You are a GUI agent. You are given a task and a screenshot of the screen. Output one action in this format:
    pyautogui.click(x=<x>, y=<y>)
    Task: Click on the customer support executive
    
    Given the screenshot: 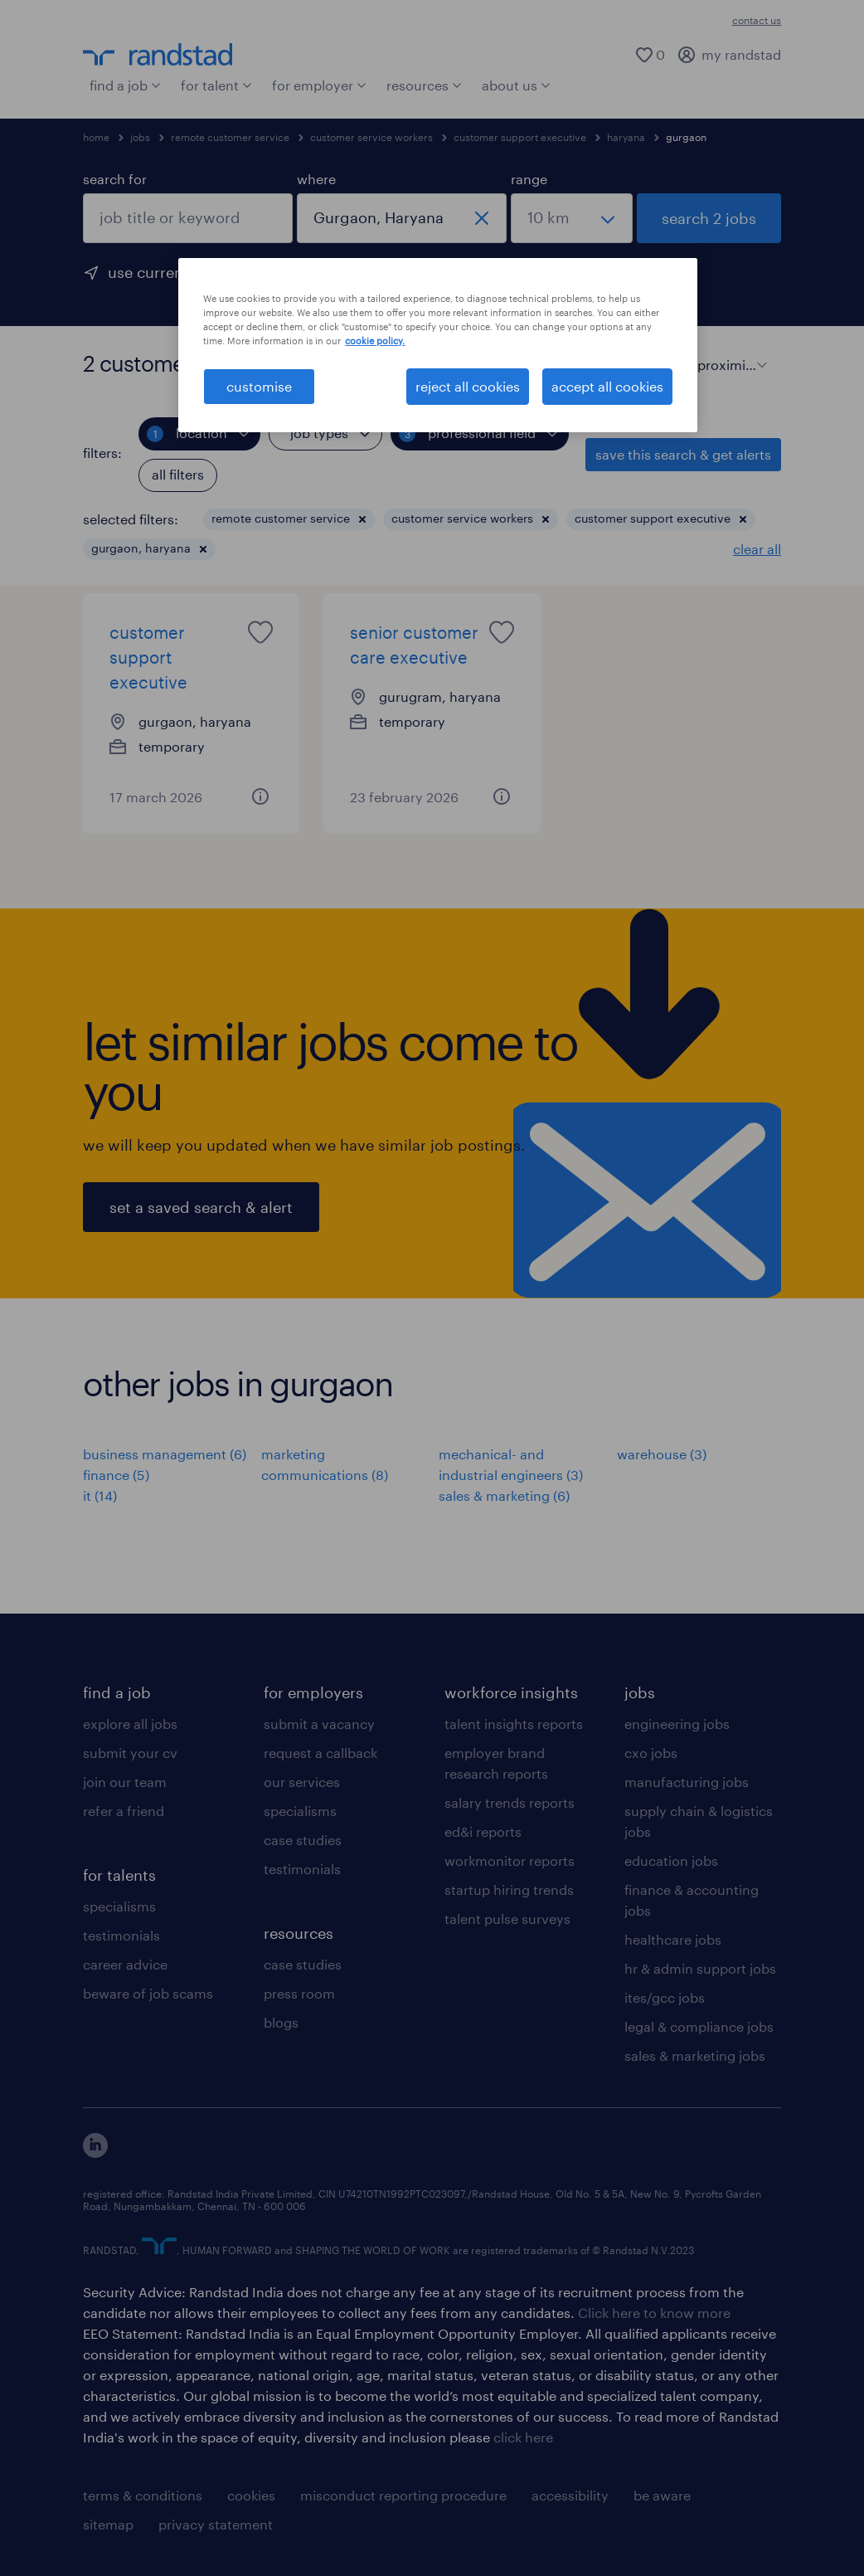 What is the action you would take?
    pyautogui.click(x=520, y=137)
    